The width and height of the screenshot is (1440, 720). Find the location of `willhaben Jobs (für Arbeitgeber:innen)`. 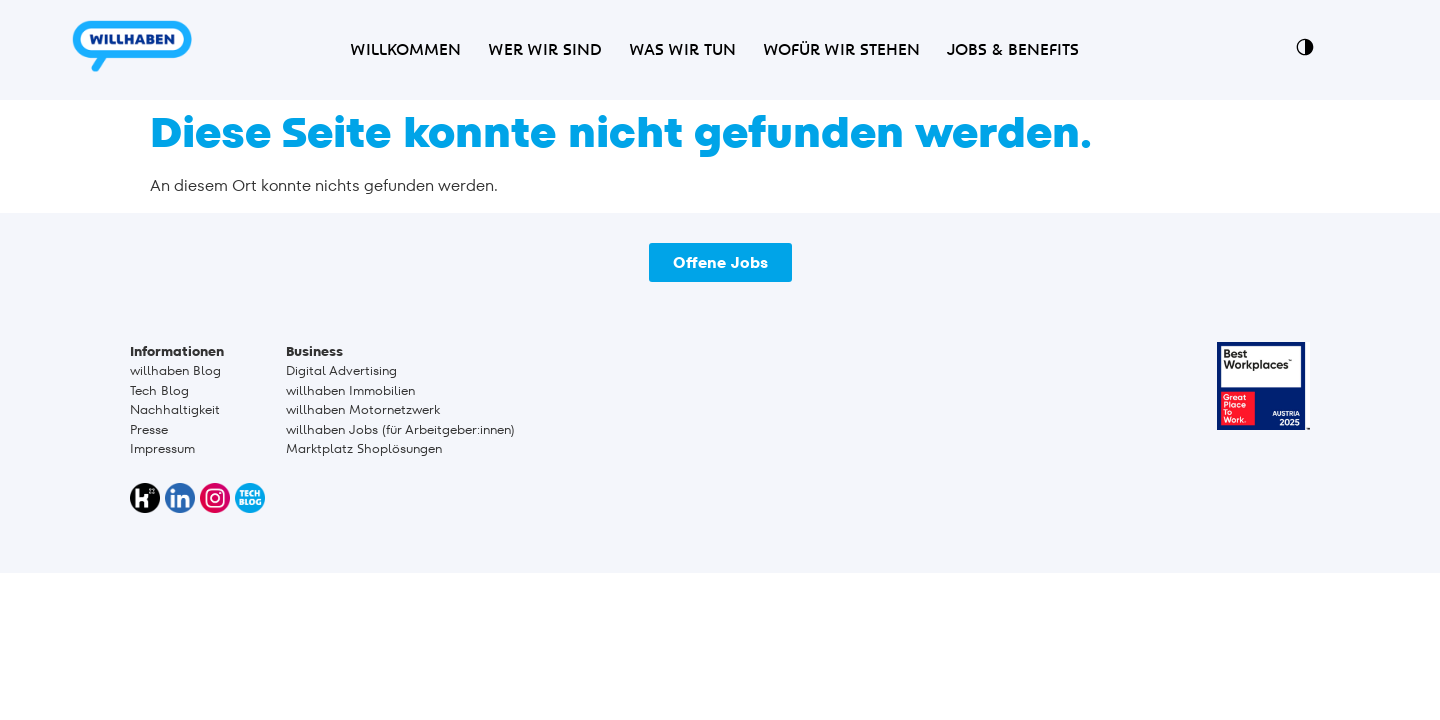

willhaben Jobs (für Arbeitgeber:innen) is located at coordinates (400, 429).